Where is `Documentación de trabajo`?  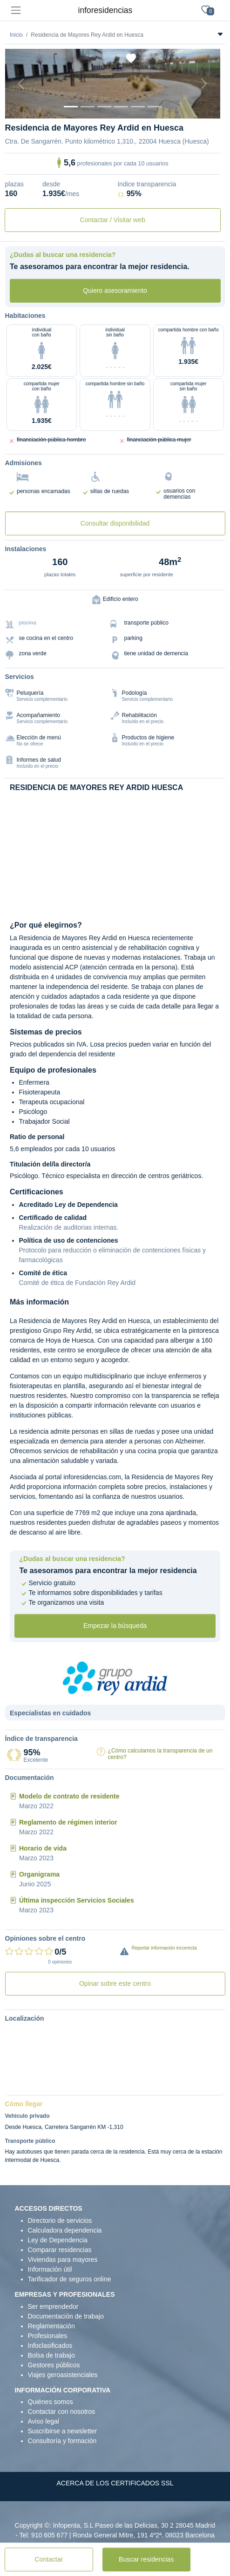
Documentación de trabajo is located at coordinates (66, 2316).